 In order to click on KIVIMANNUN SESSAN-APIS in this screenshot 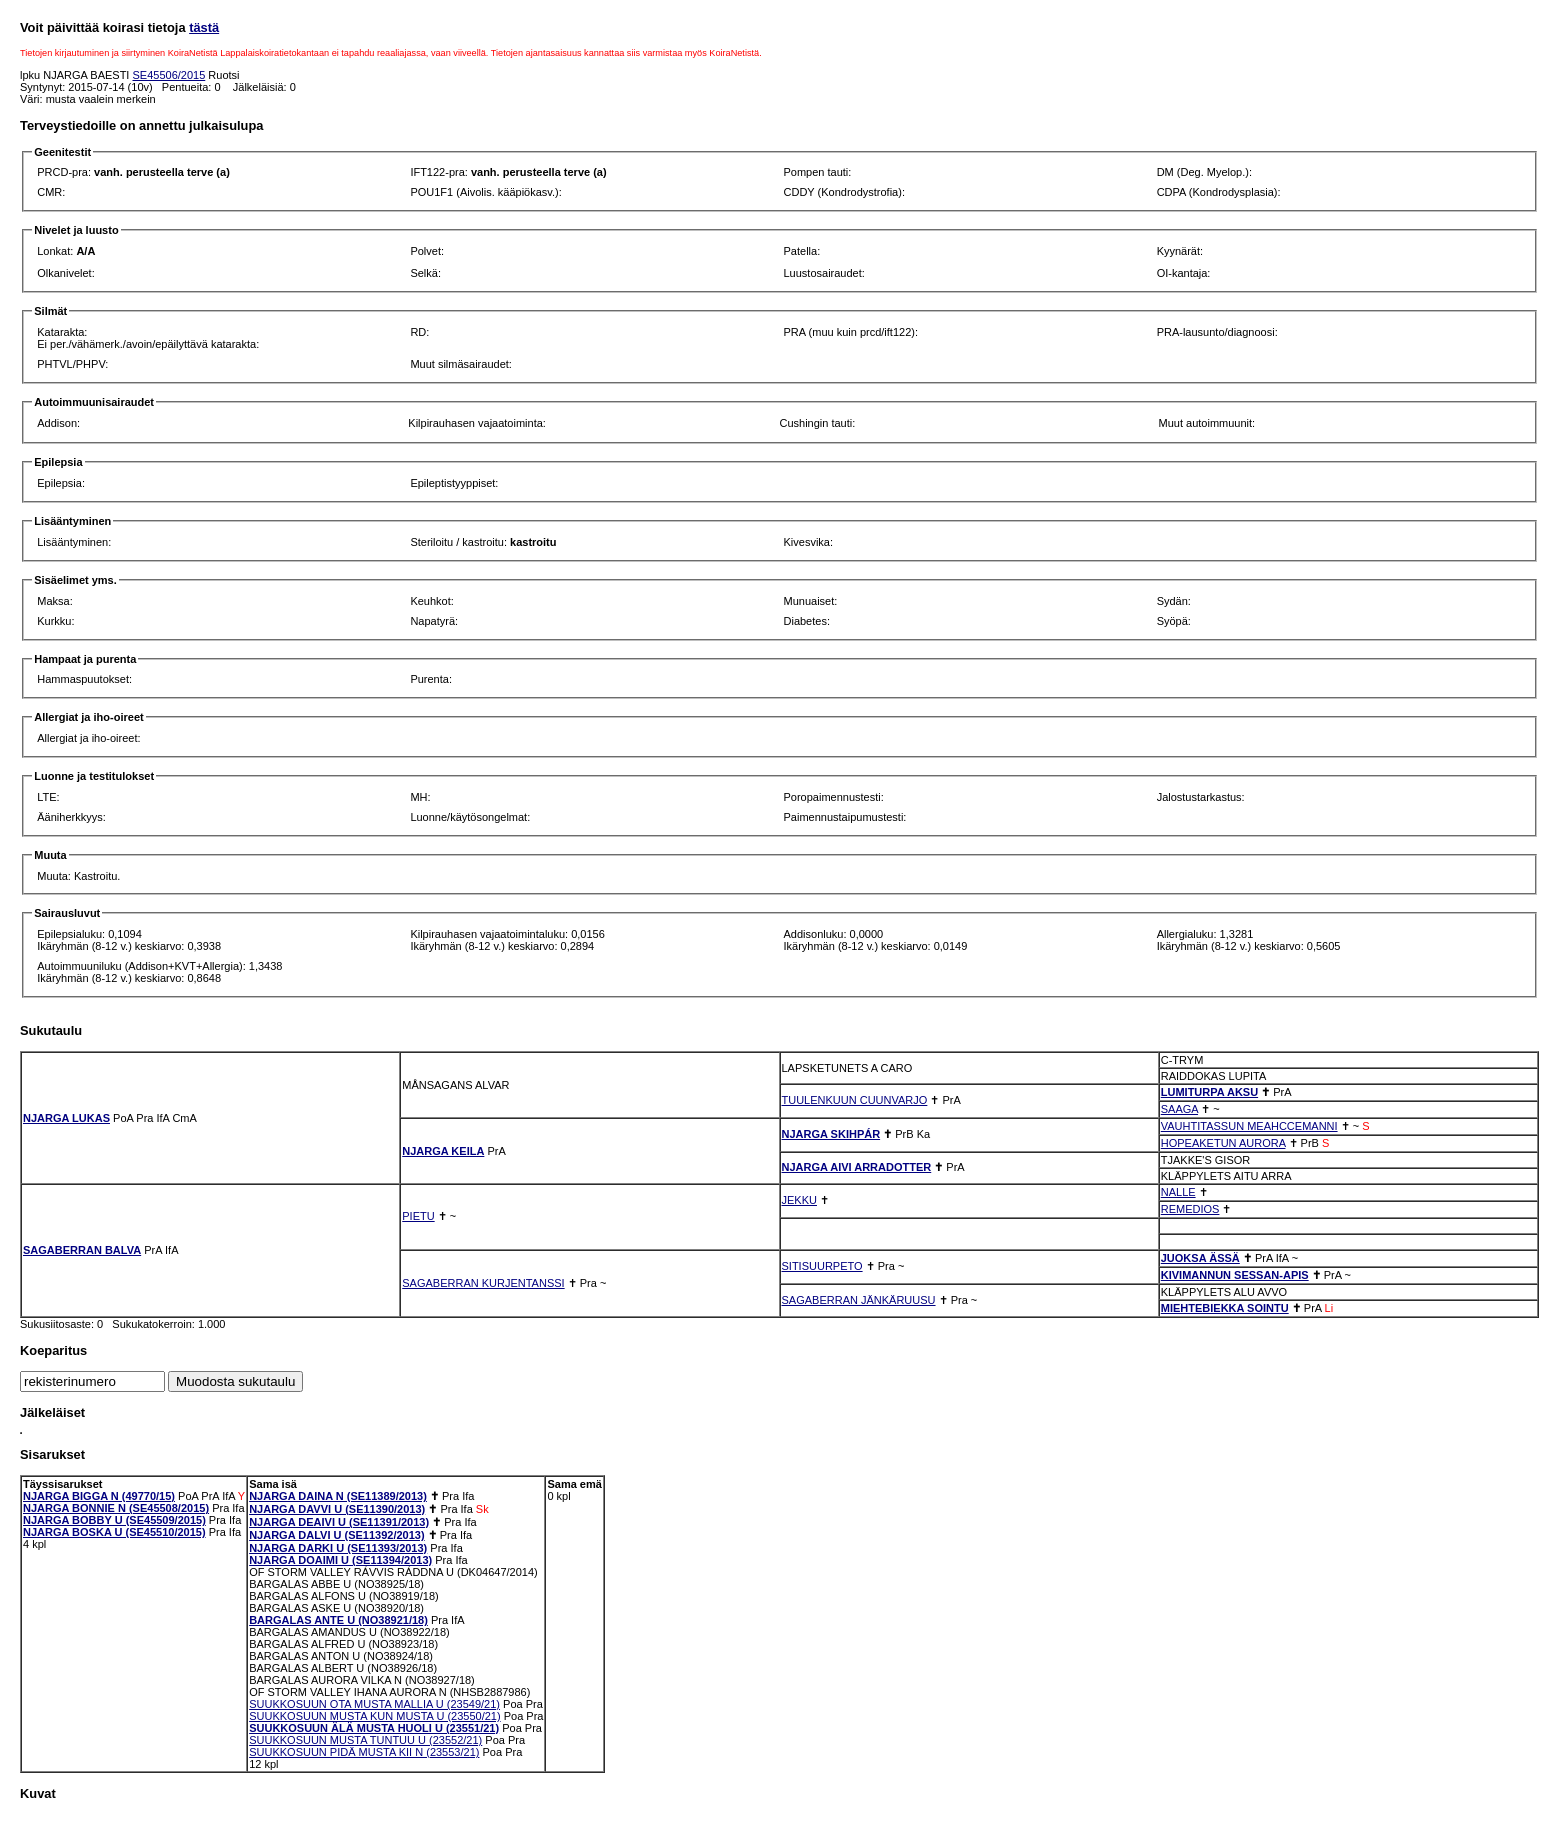, I will do `click(1235, 1275)`.